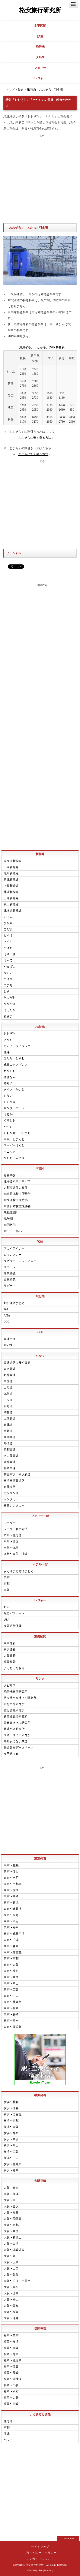 Image resolution: width=80 pixels, height=2576 pixels. I want to click on 名神高速, so click(10, 1375).